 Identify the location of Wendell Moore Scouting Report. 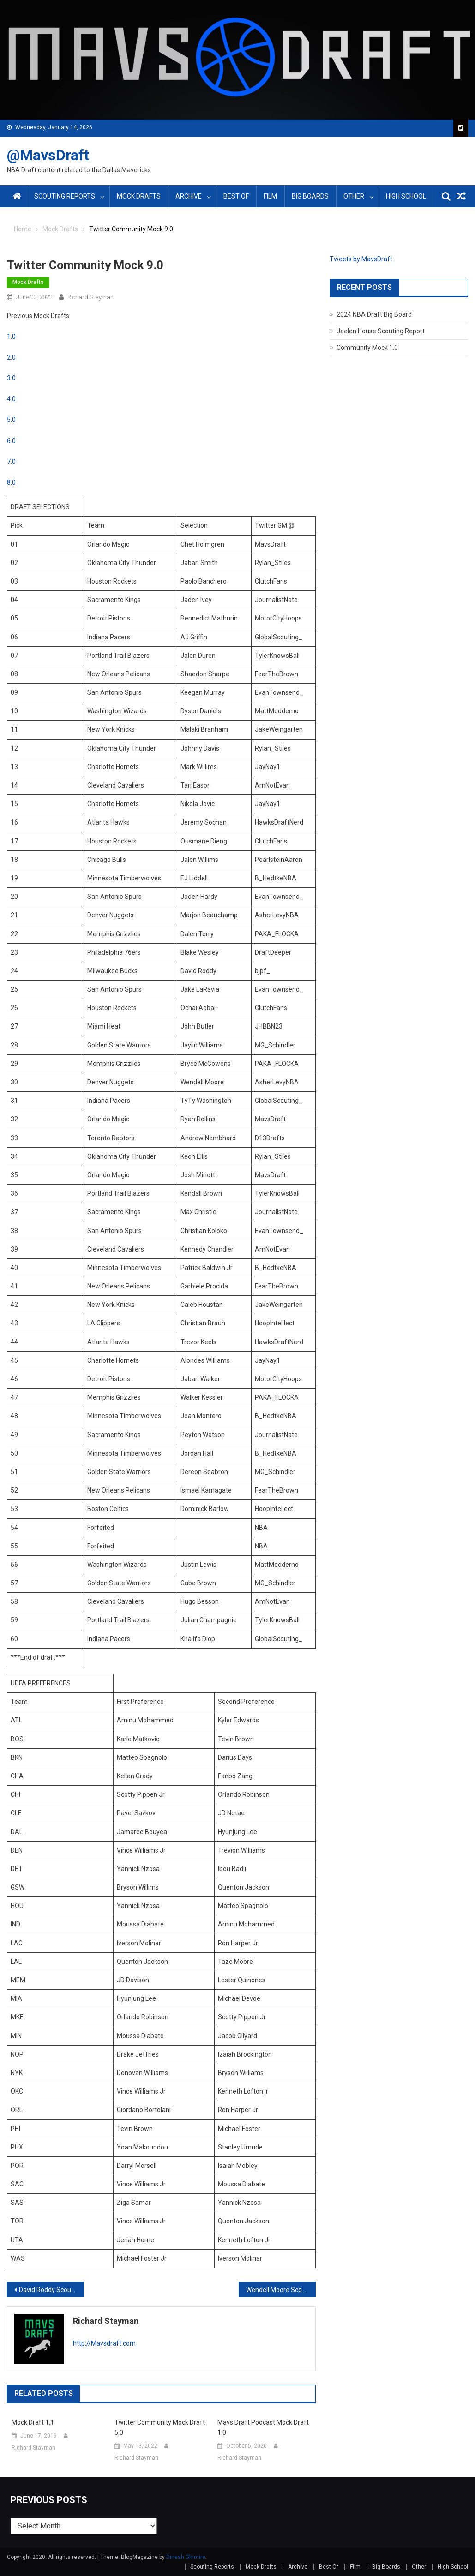
(281, 2289).